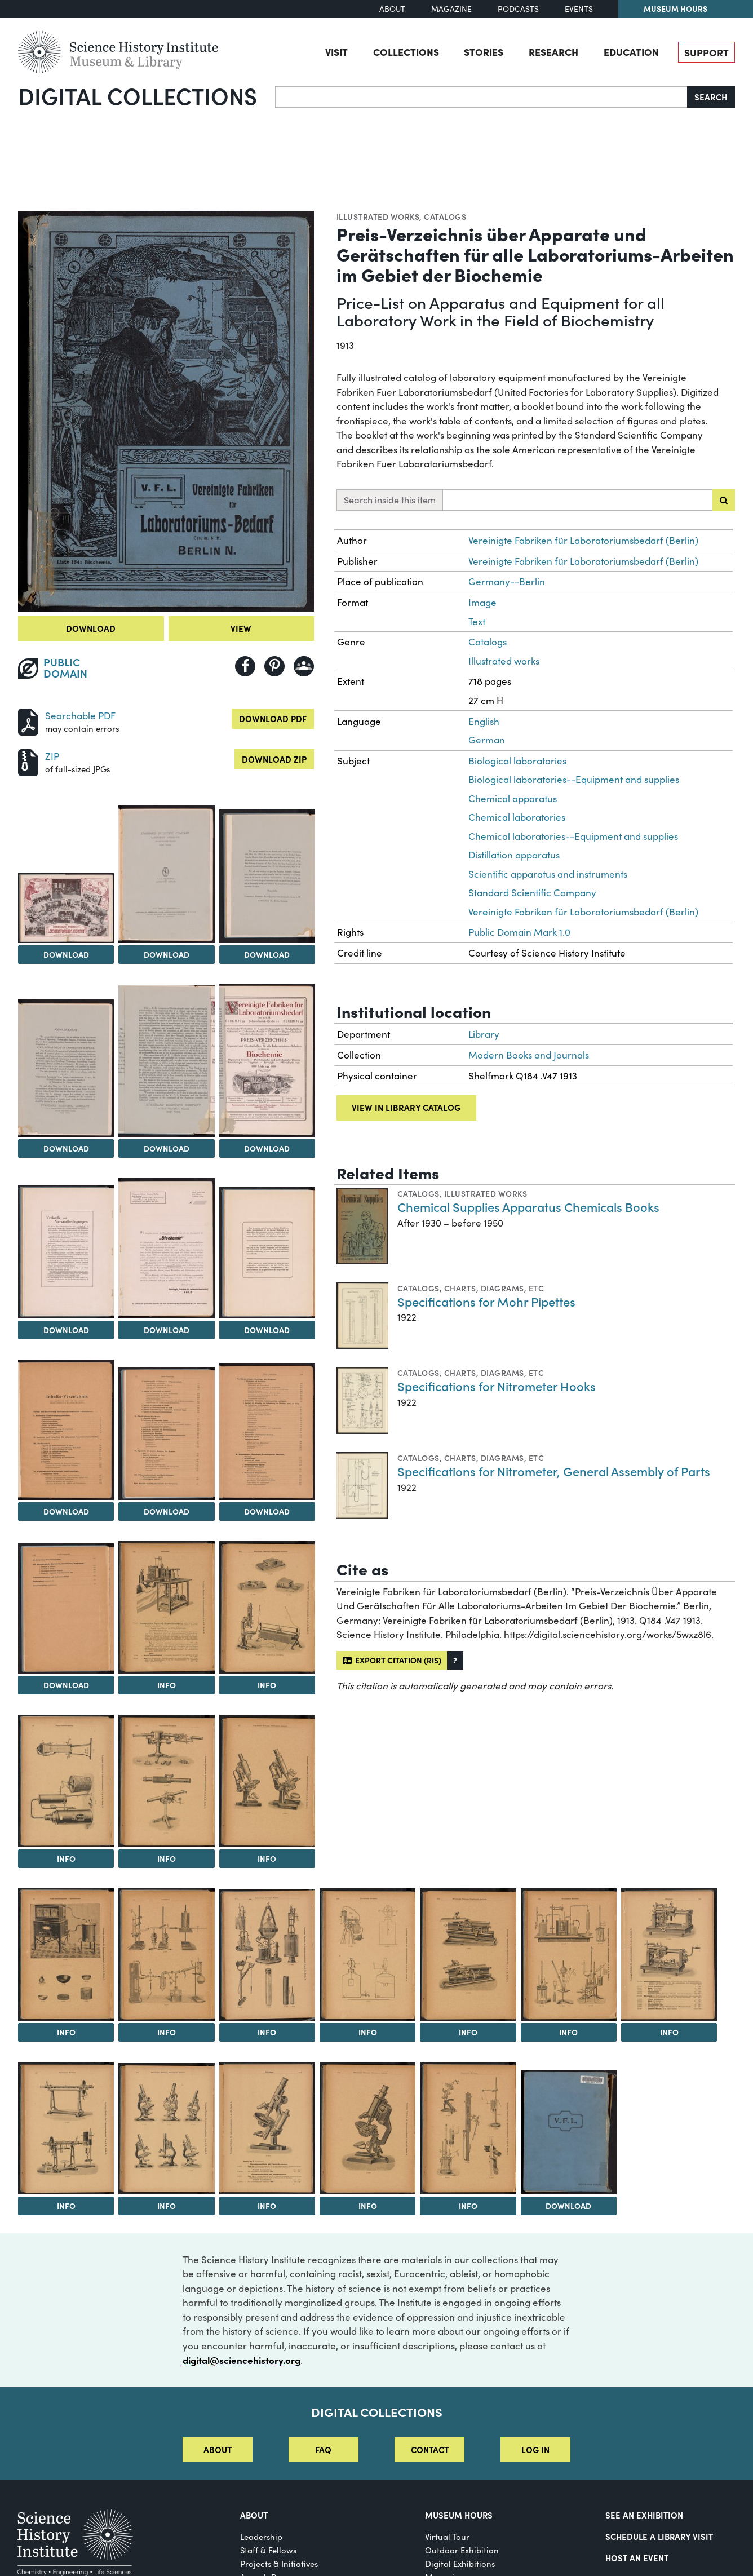  What do you see at coordinates (66, 1511) in the screenshot?
I see `Download [Download Image 11]` at bounding box center [66, 1511].